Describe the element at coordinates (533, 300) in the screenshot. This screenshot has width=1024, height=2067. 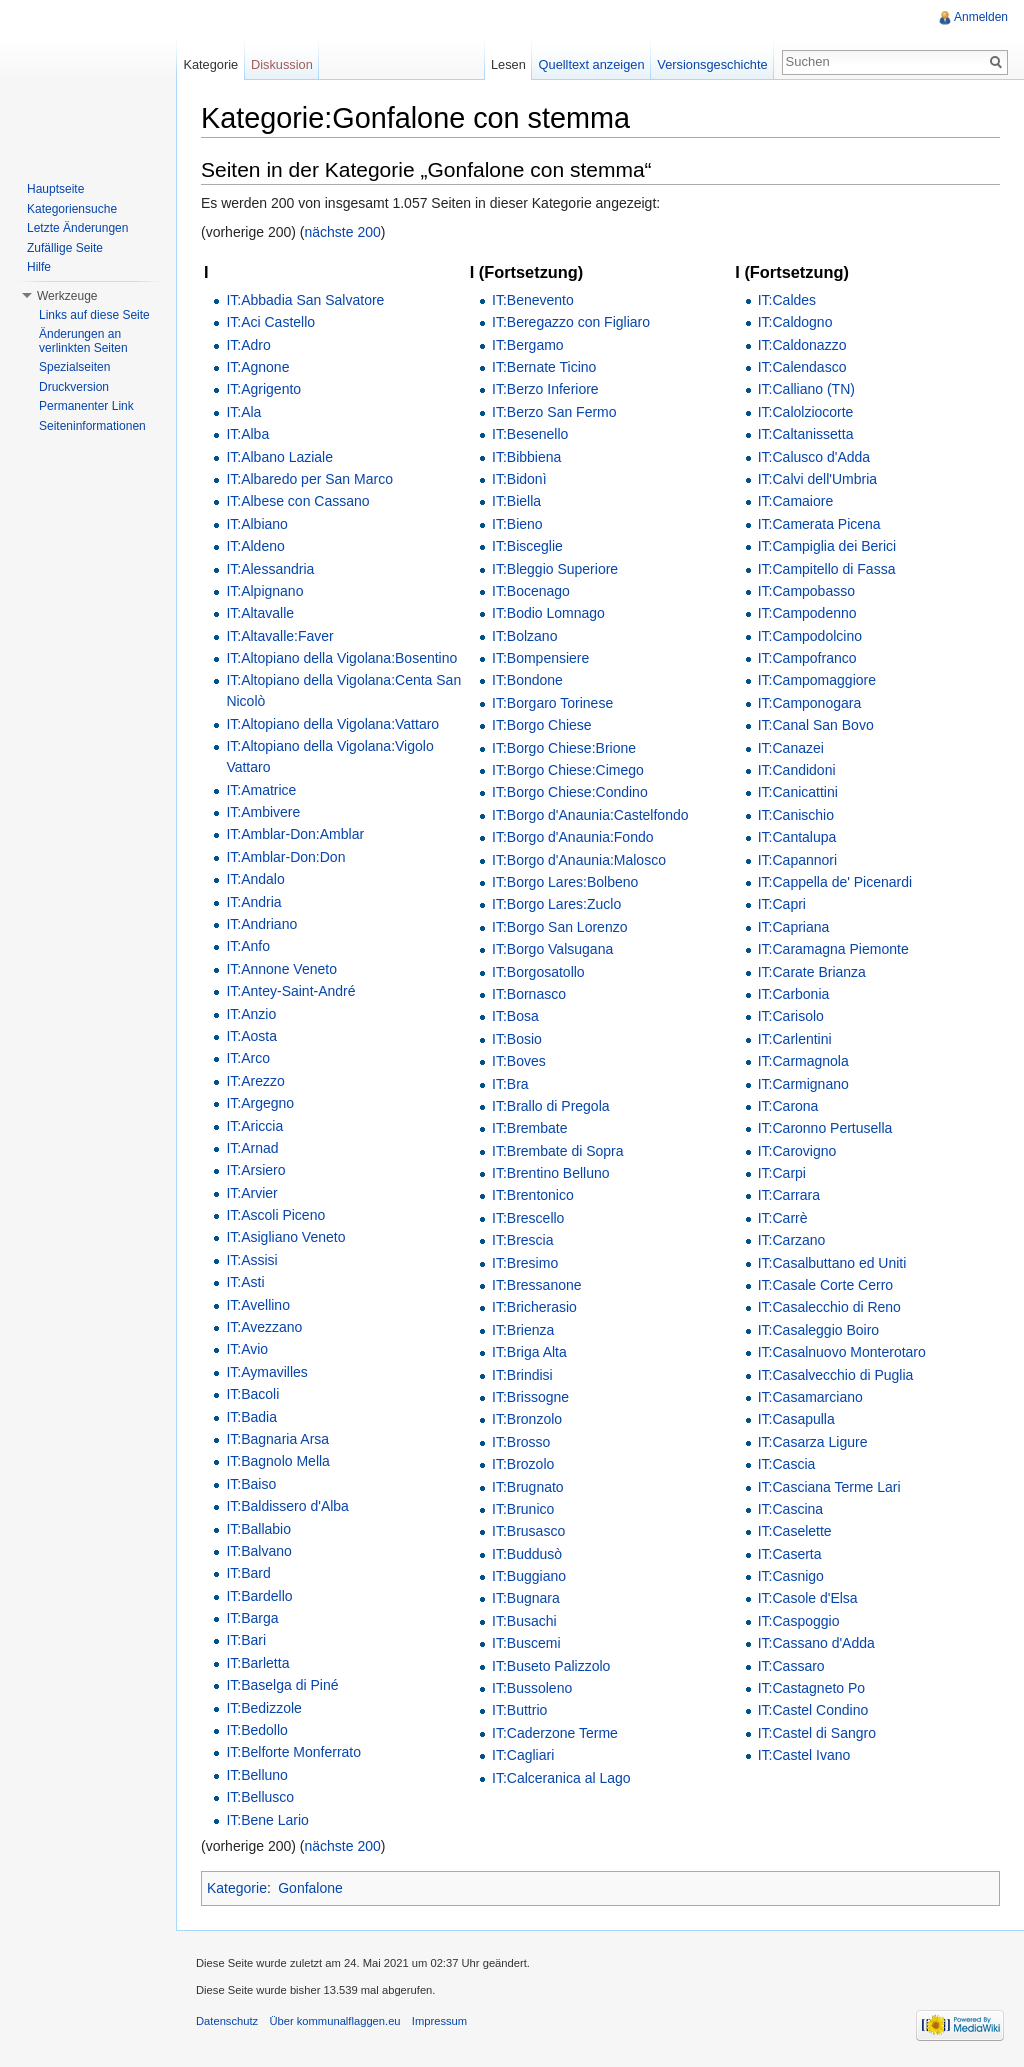
I see `IT:Benevento` at that location.